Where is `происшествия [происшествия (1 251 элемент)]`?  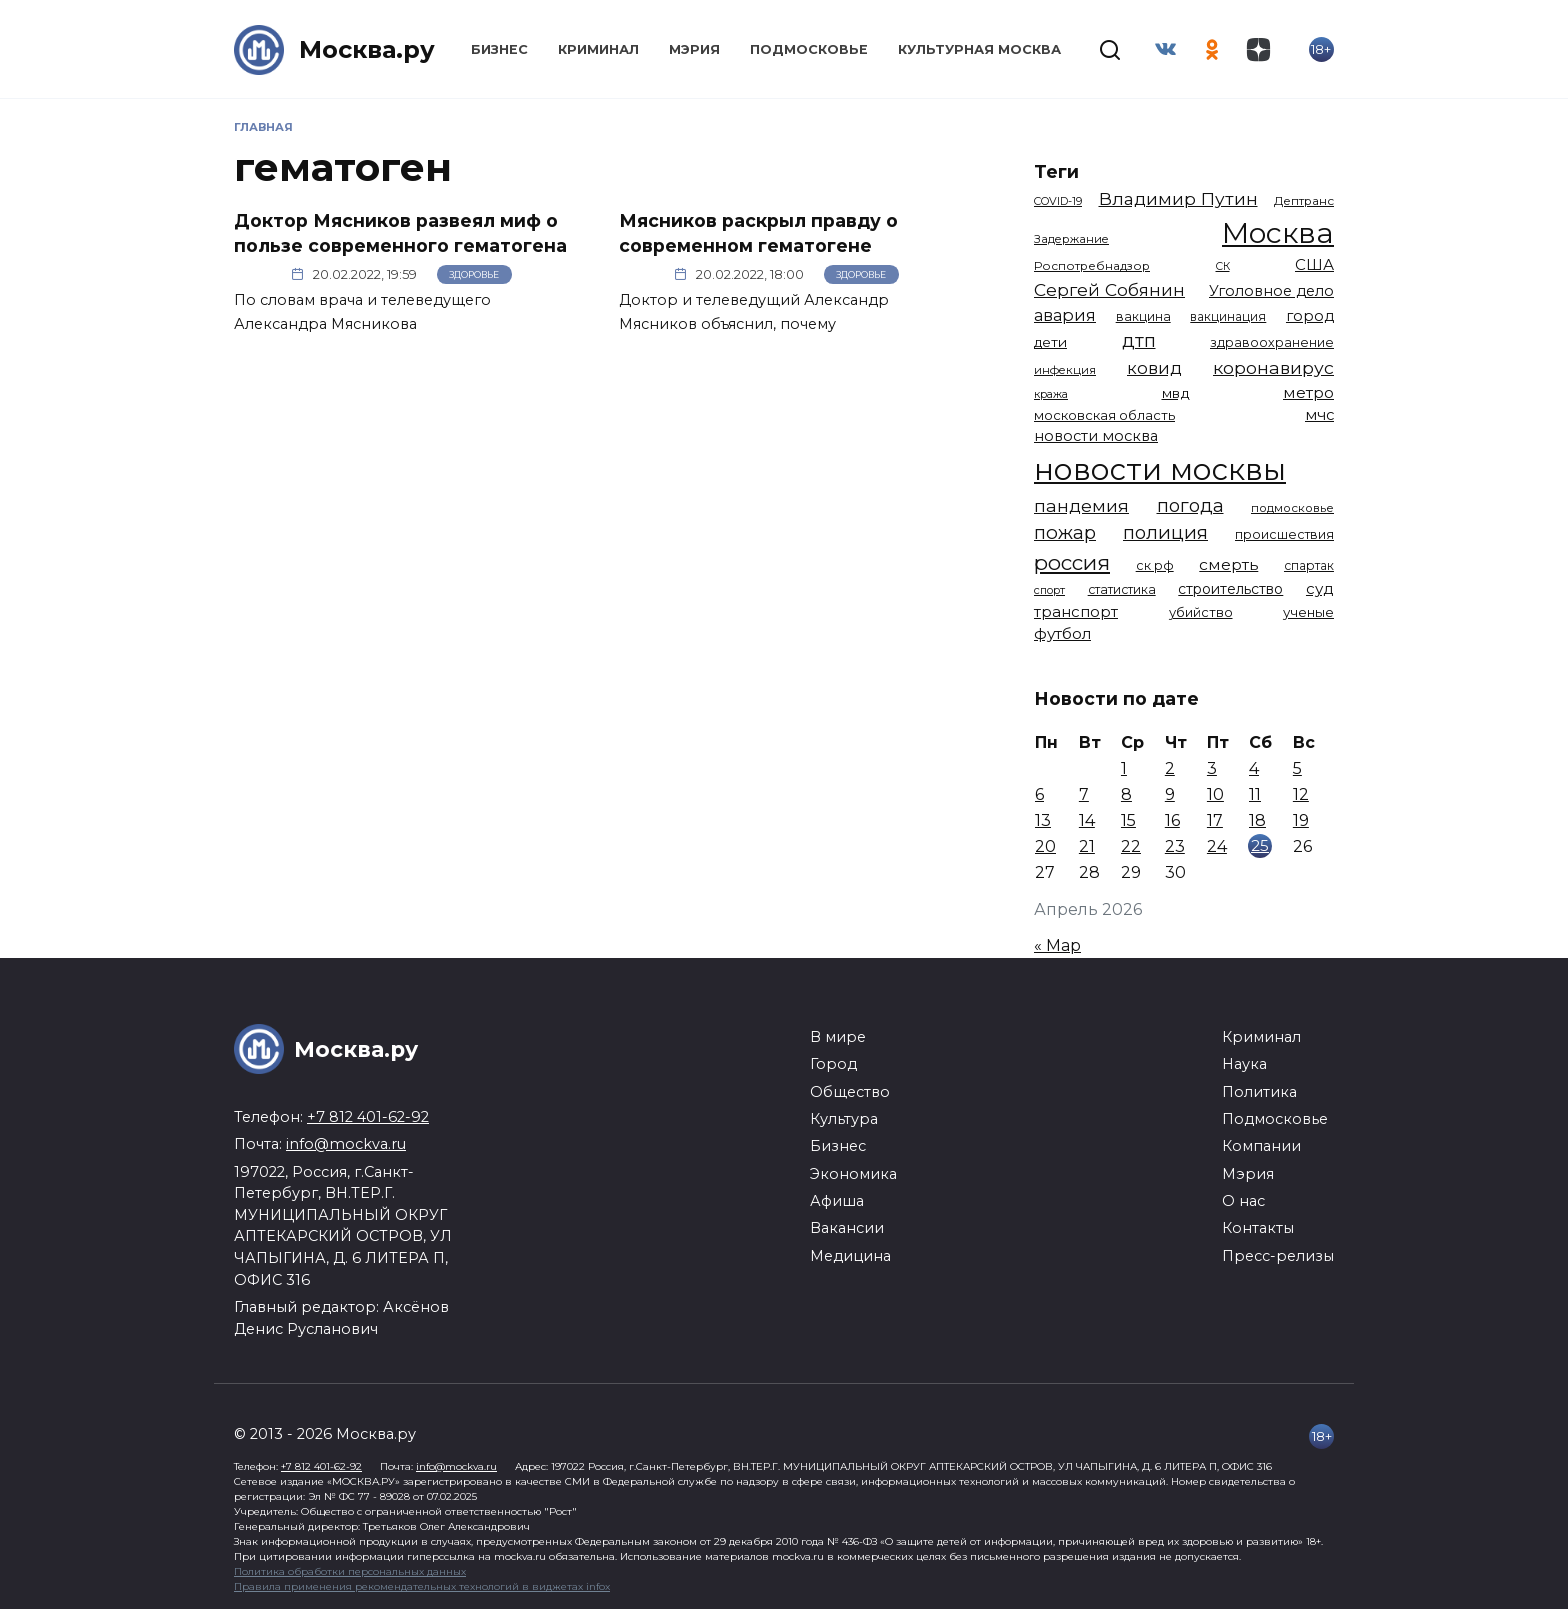
происшествия [происшествия (1 251 элемент)] is located at coordinates (1284, 534).